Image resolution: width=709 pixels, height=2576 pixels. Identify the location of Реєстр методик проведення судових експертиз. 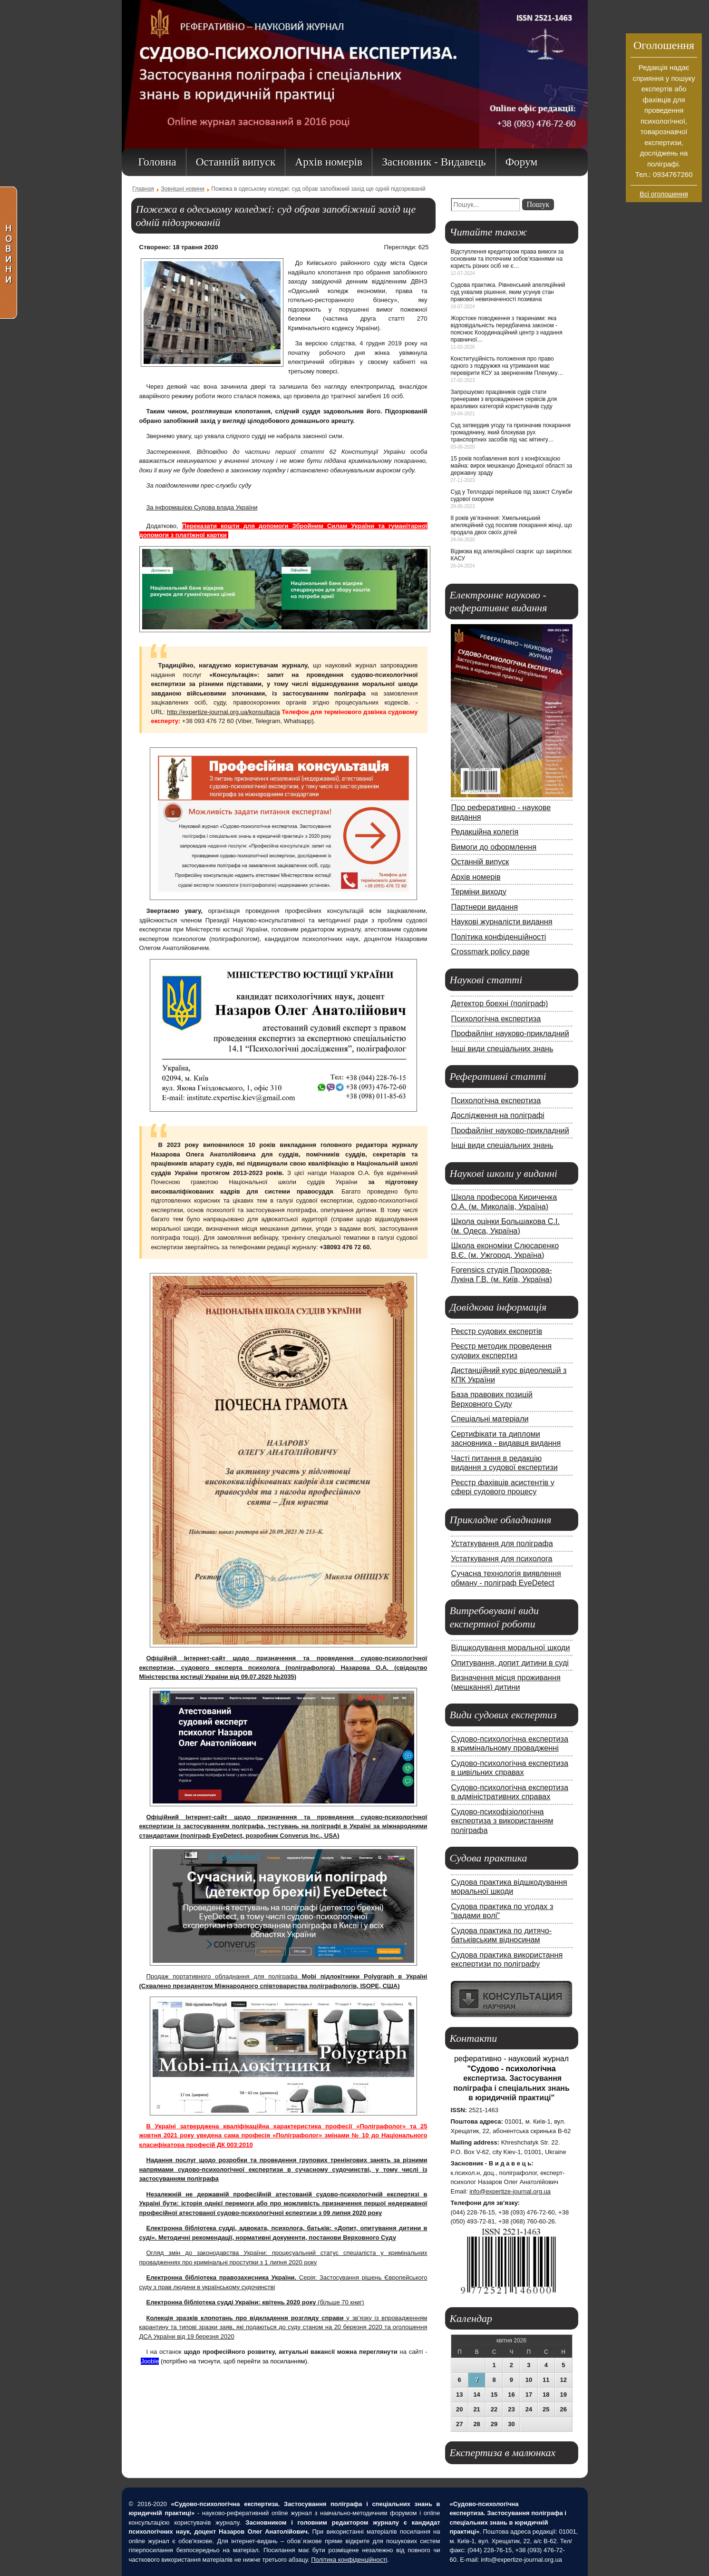
(501, 1351).